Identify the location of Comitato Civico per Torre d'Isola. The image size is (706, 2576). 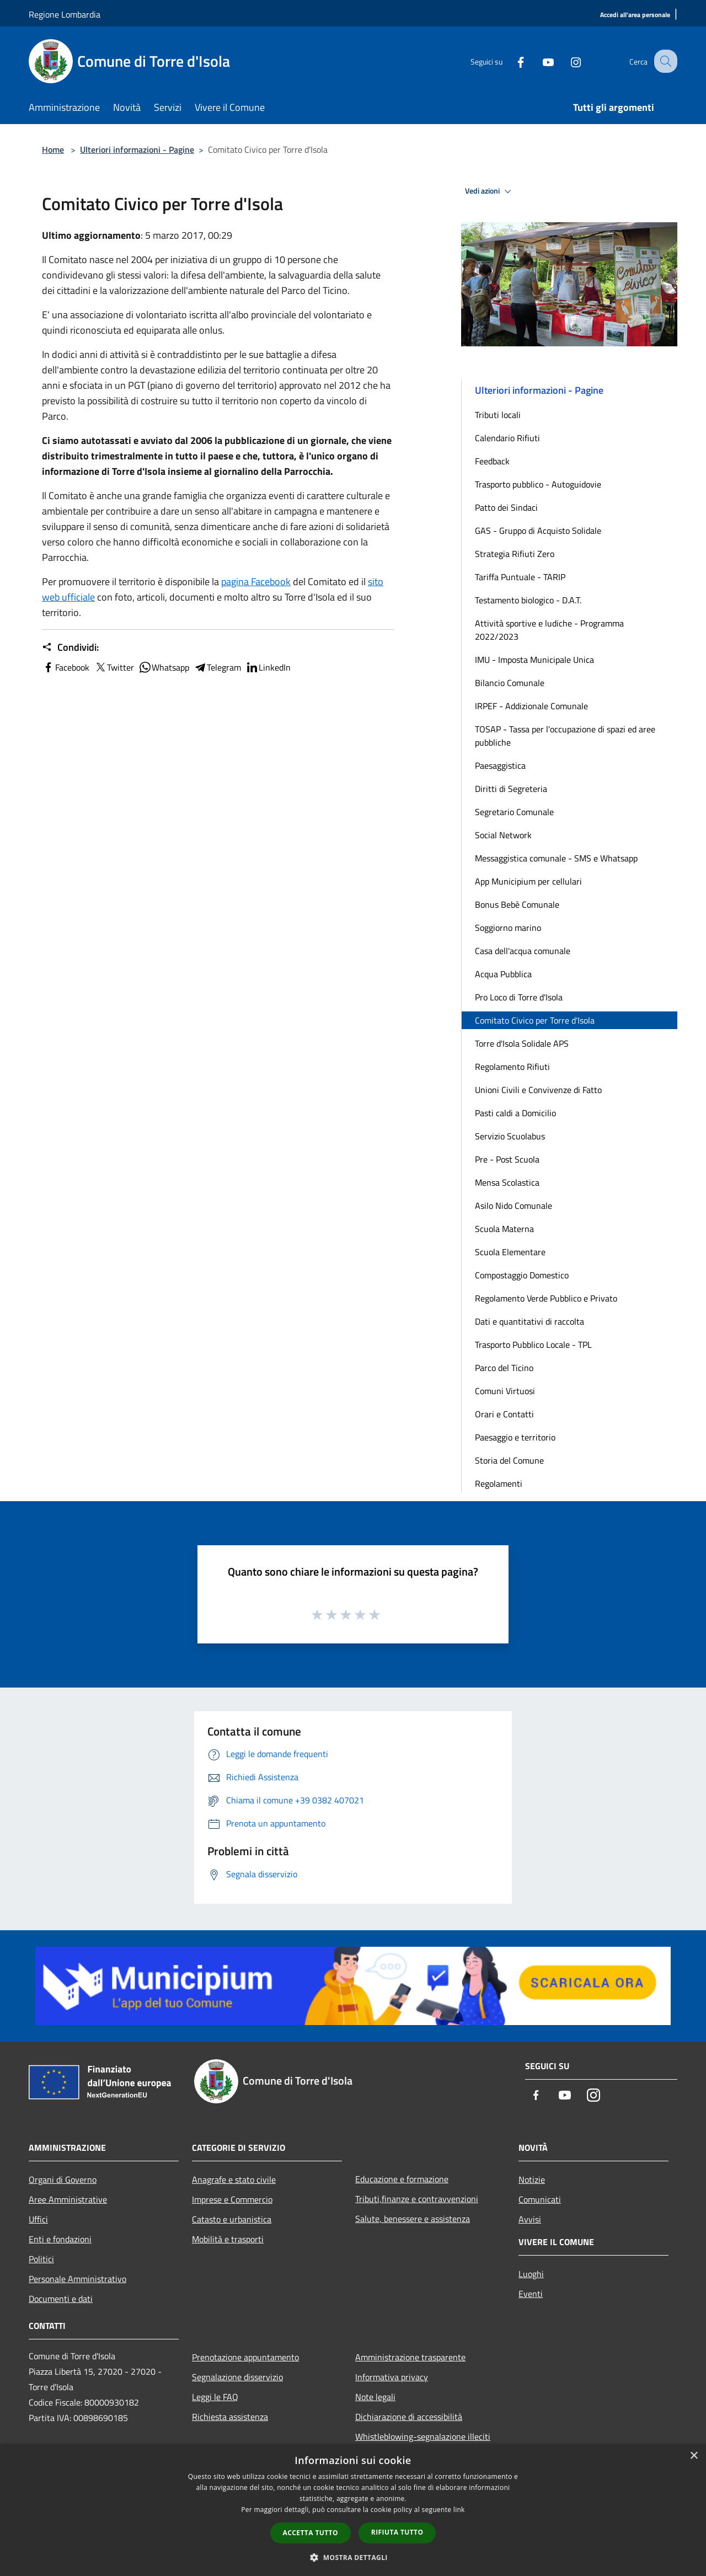
(535, 1020).